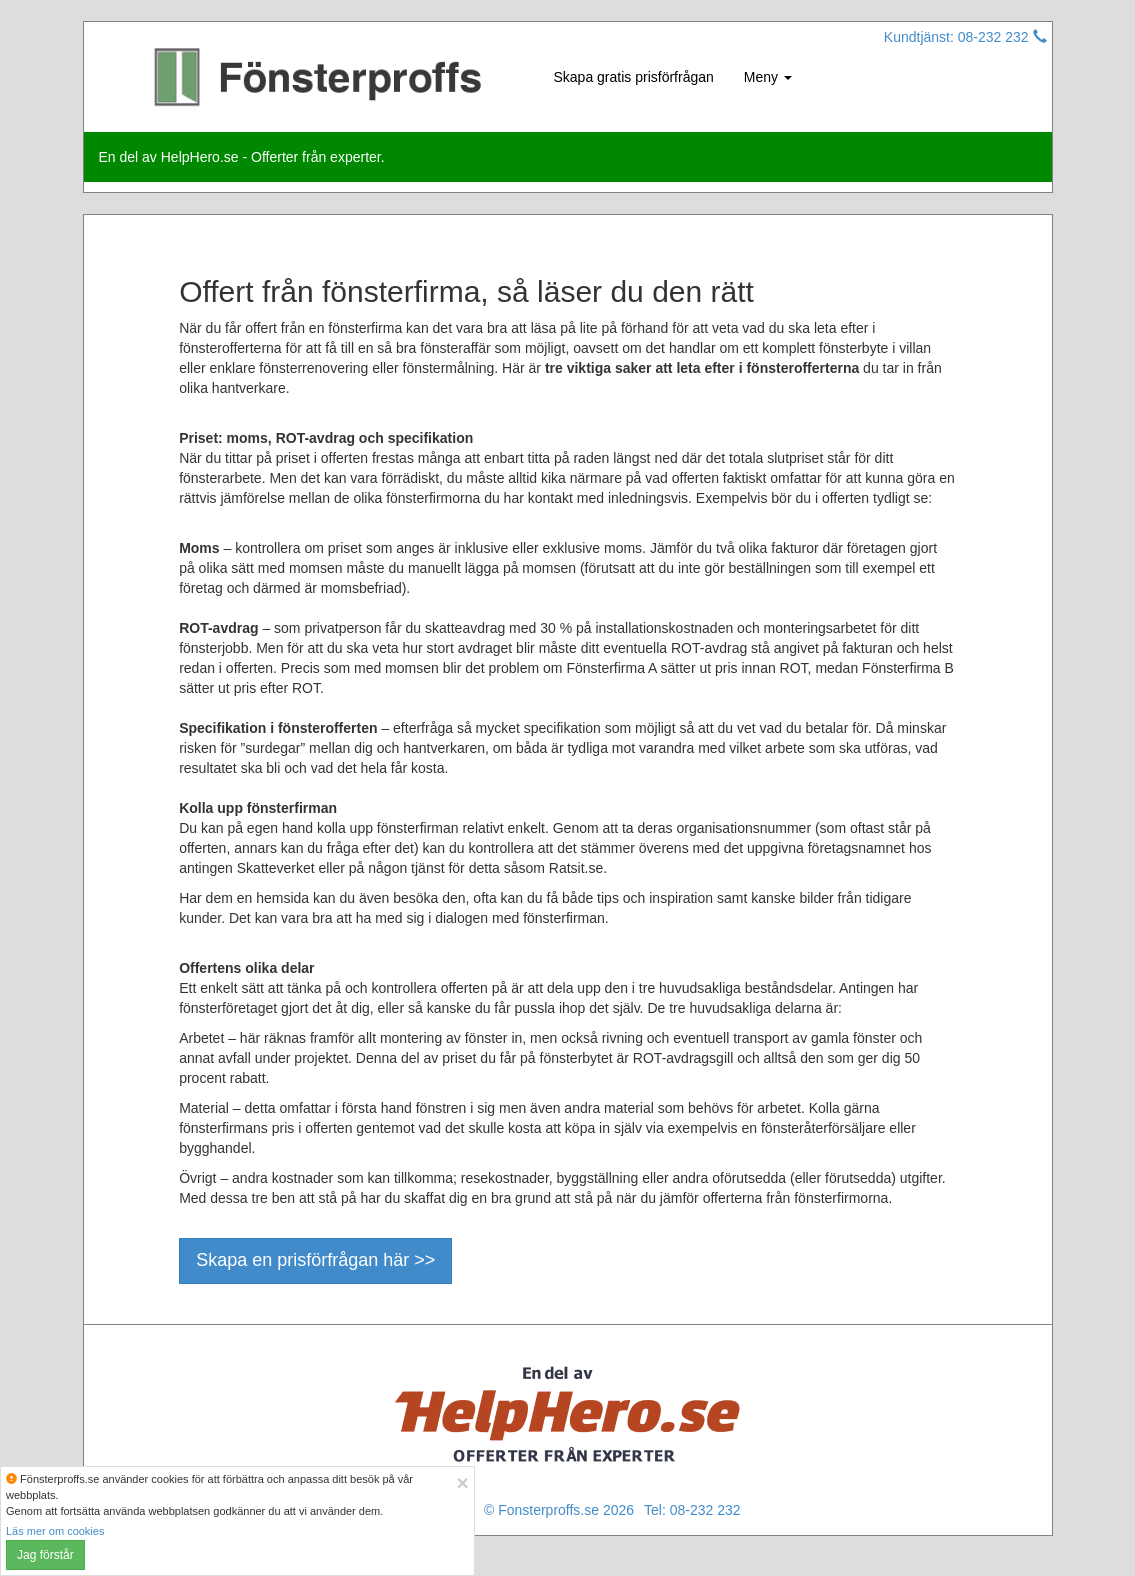 Image resolution: width=1135 pixels, height=1576 pixels. Describe the element at coordinates (634, 77) in the screenshot. I see `Skapa gratis prisförfrågan` at that location.